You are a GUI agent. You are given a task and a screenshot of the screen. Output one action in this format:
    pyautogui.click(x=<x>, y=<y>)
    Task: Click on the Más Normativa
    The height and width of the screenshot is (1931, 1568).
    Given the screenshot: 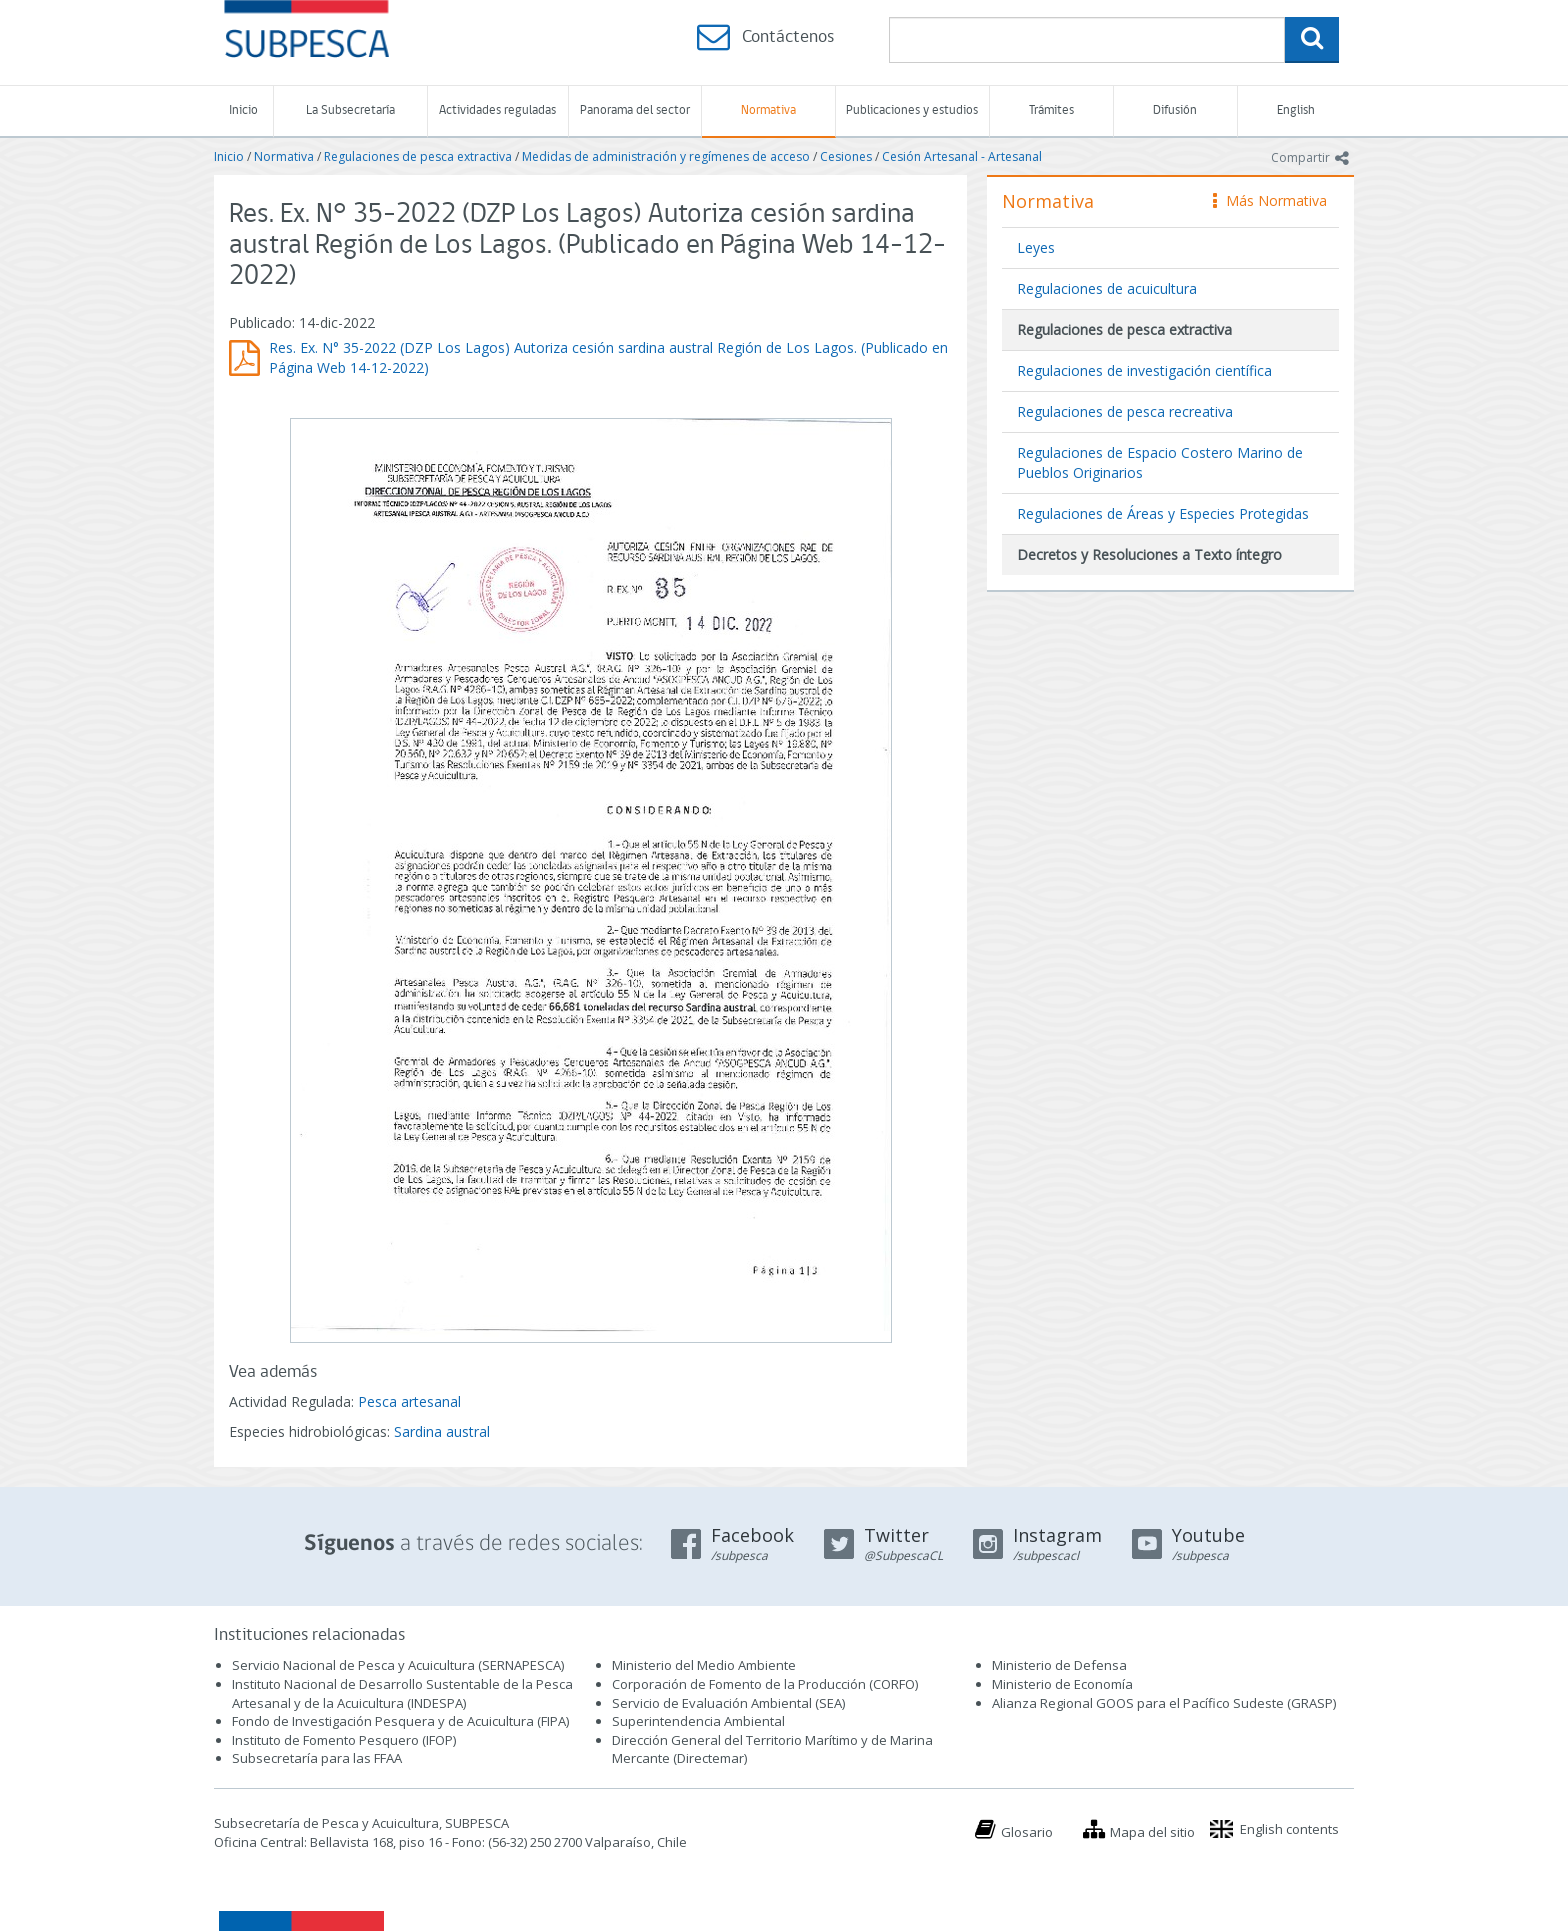 What is the action you would take?
    pyautogui.click(x=1270, y=200)
    